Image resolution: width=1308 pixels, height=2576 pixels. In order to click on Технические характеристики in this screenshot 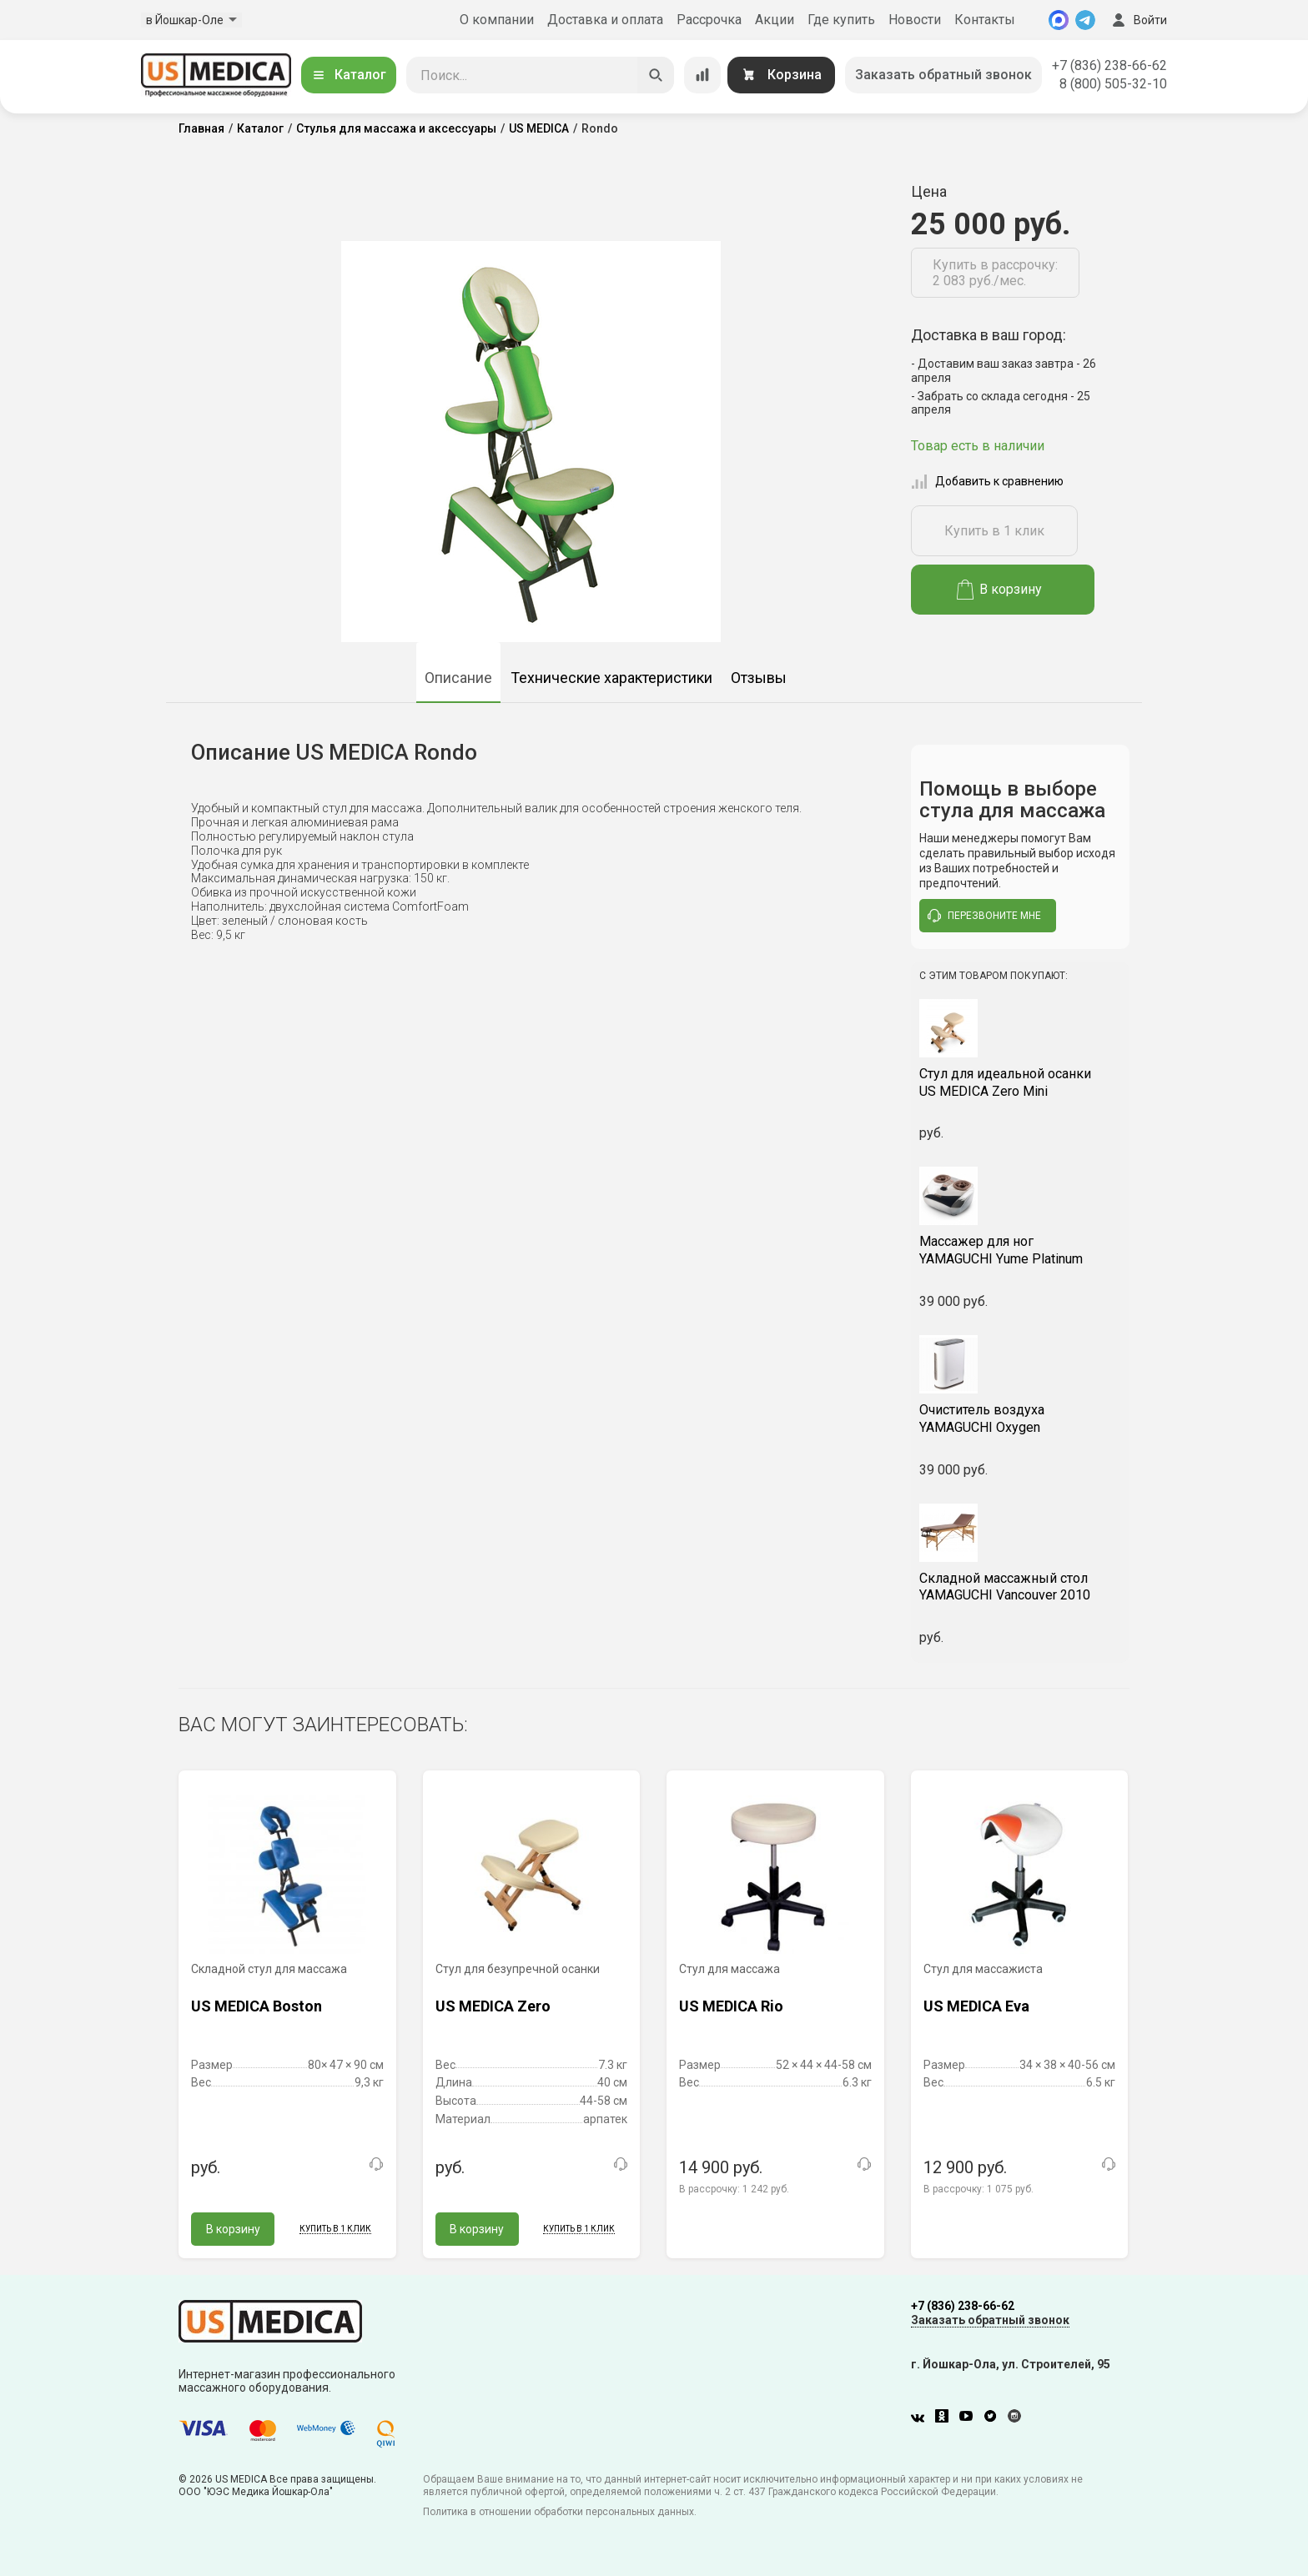, I will do `click(611, 677)`.